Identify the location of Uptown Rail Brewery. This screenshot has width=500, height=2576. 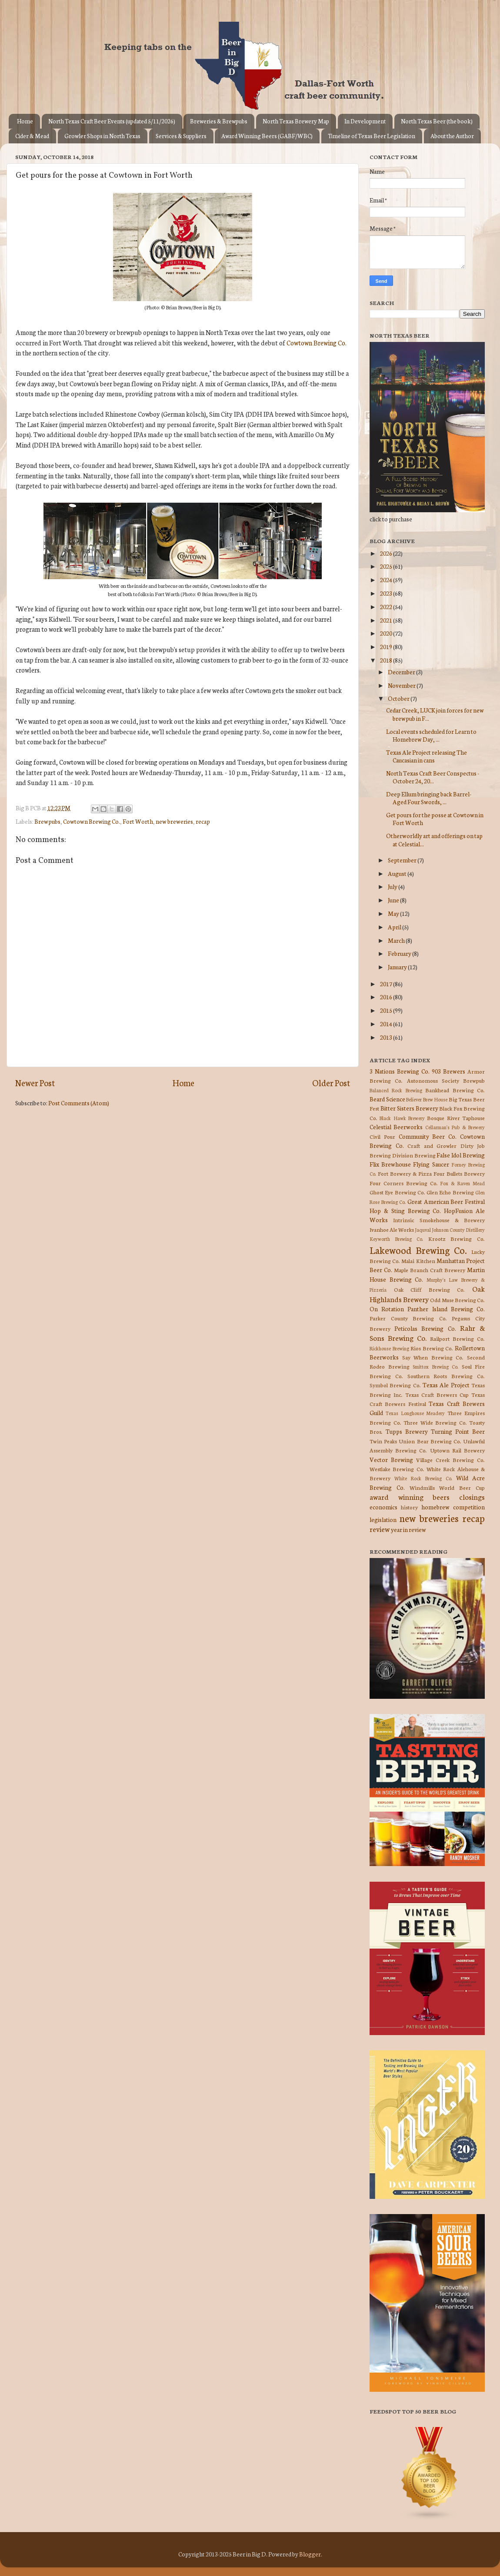
(457, 1450).